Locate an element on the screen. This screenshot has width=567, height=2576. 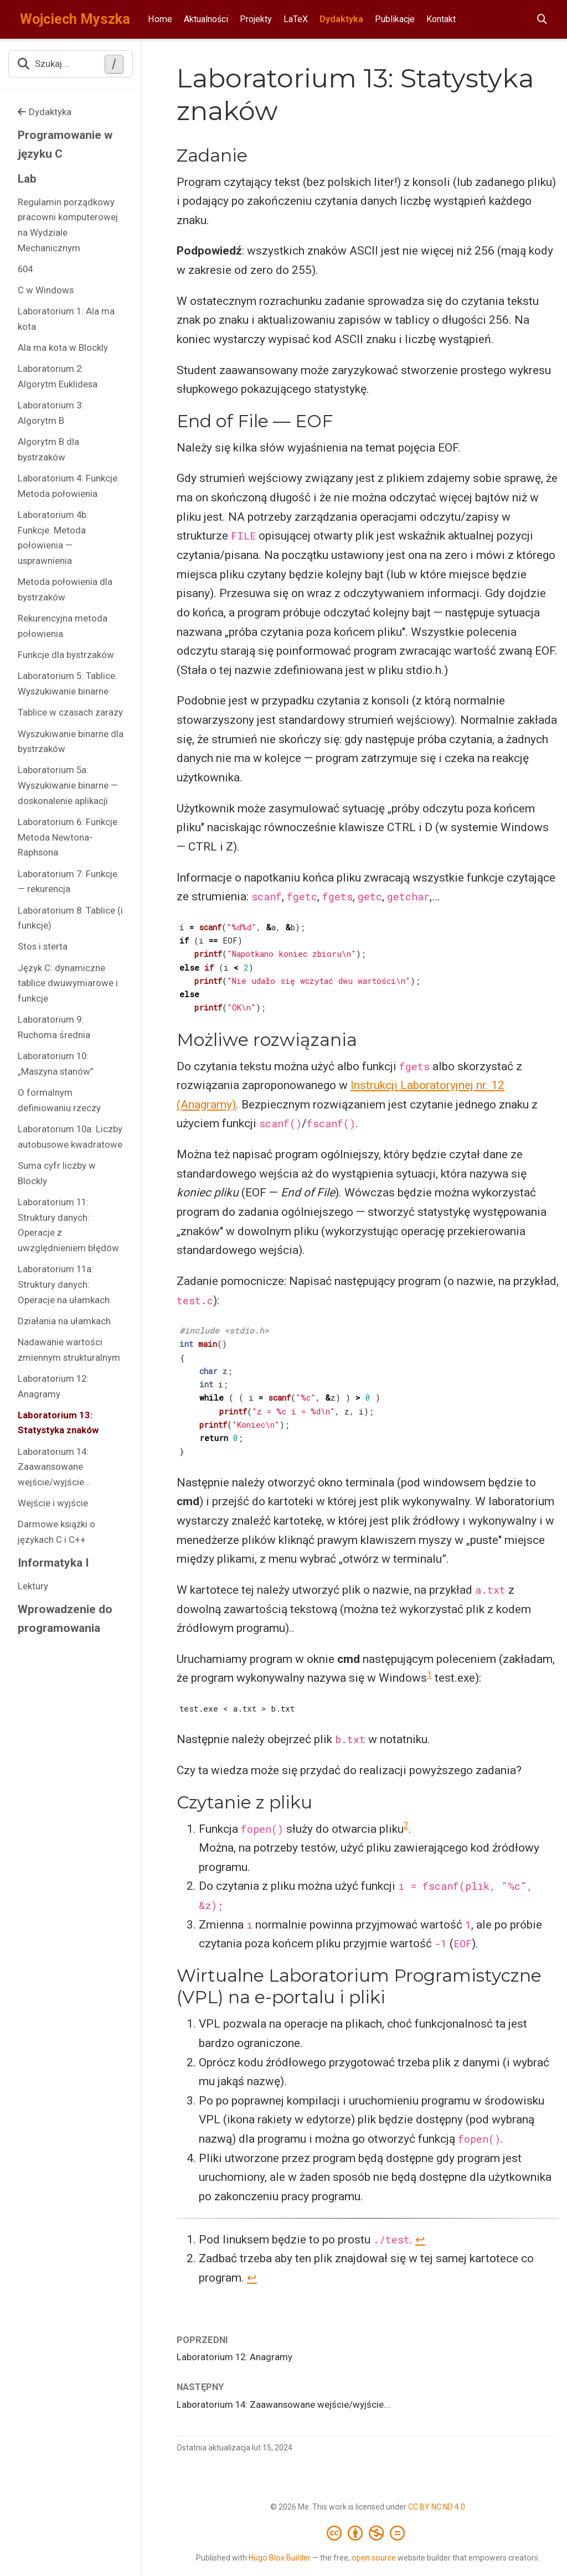
Laboratorium 10: „Maszyna stanów” is located at coordinates (56, 1063).